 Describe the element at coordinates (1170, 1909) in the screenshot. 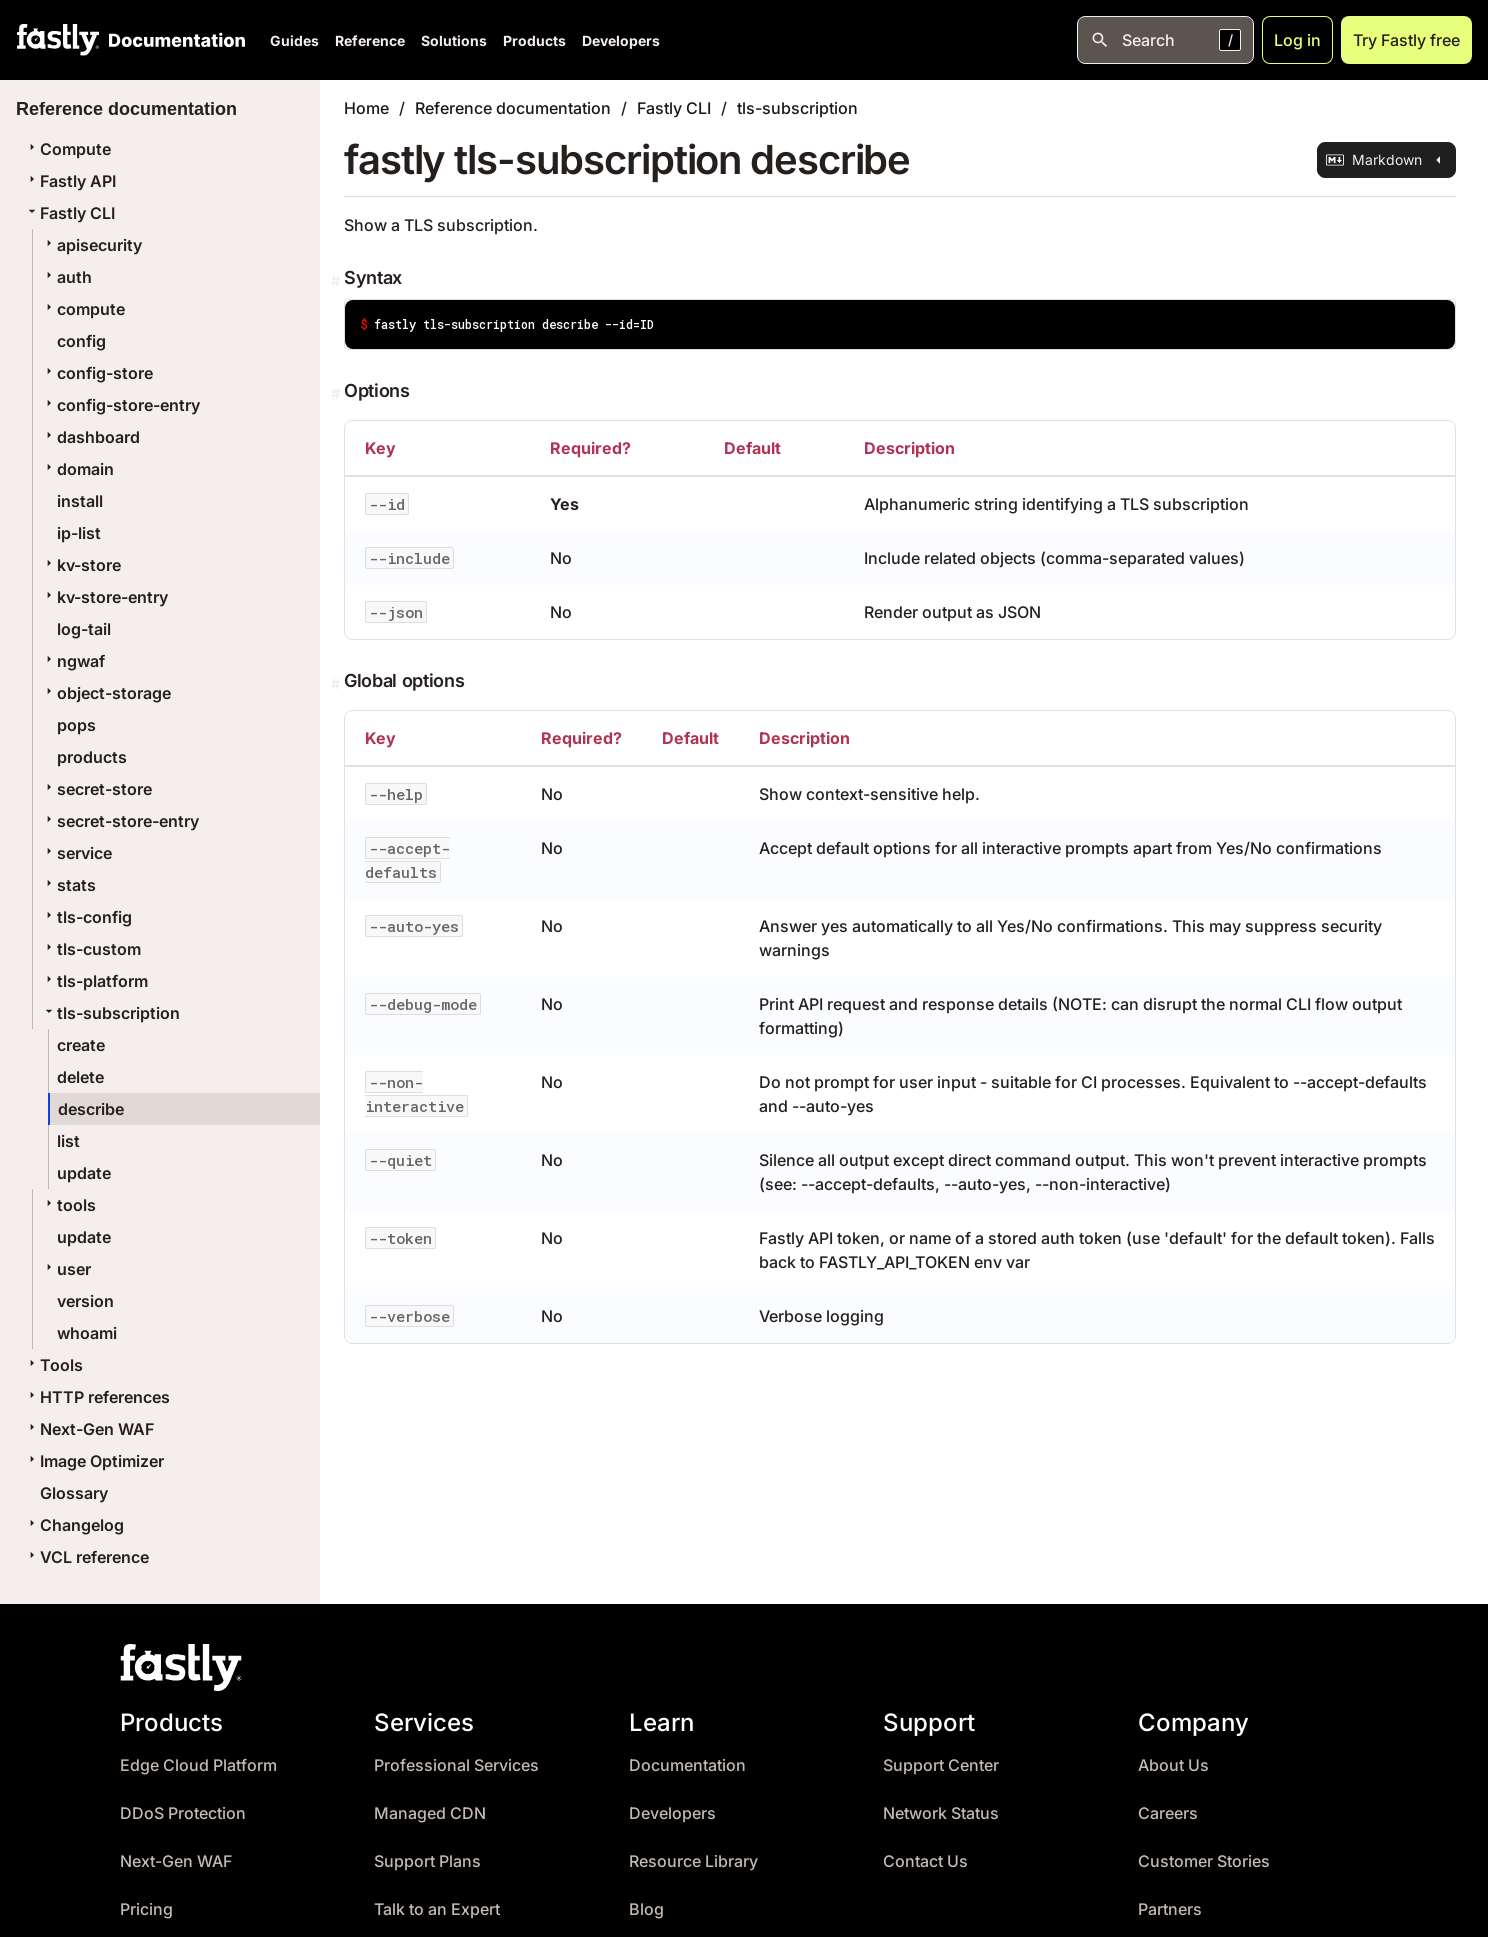

I see `Partners` at that location.